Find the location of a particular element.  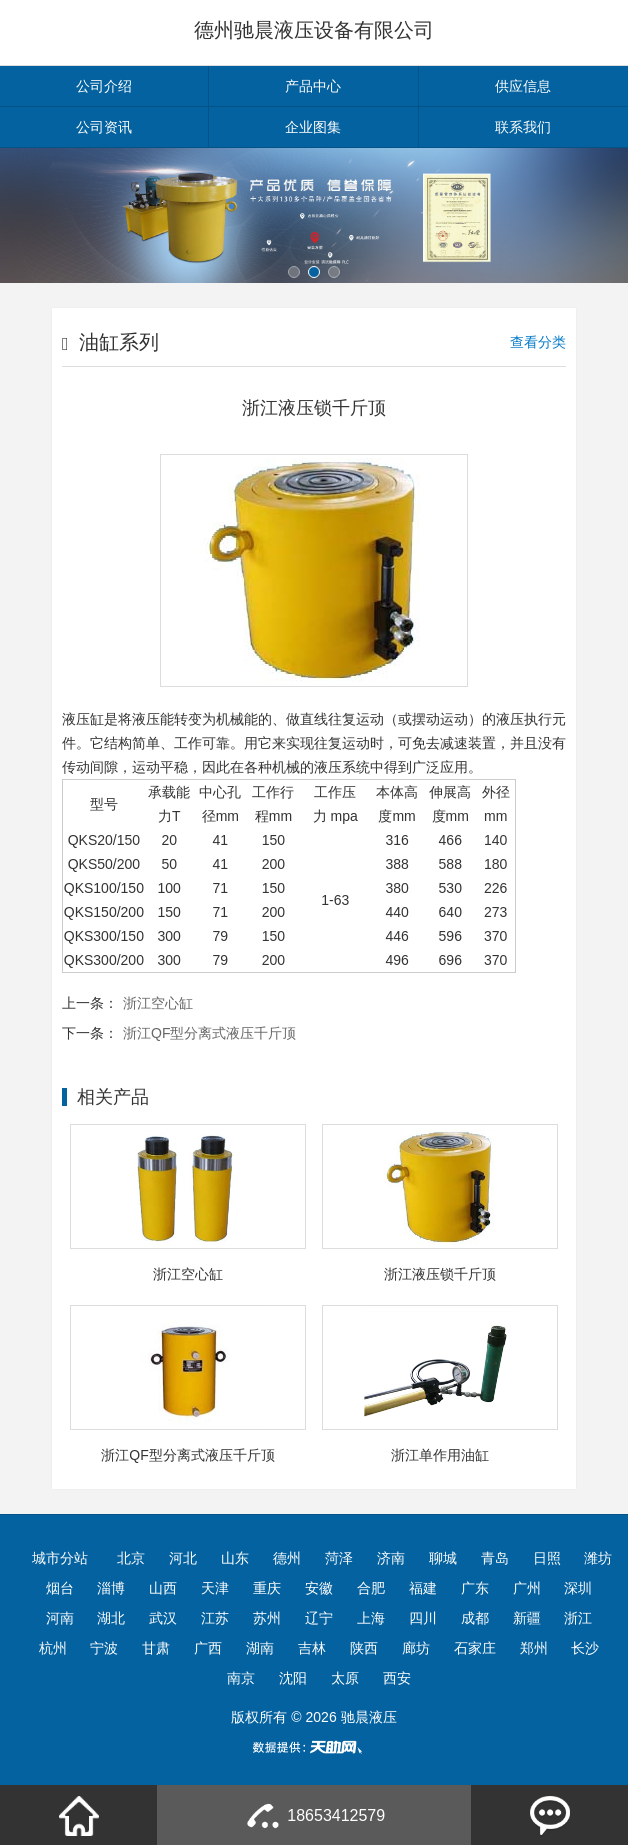

浙江QF型分离式液压千斤顶 is located at coordinates (209, 1033).